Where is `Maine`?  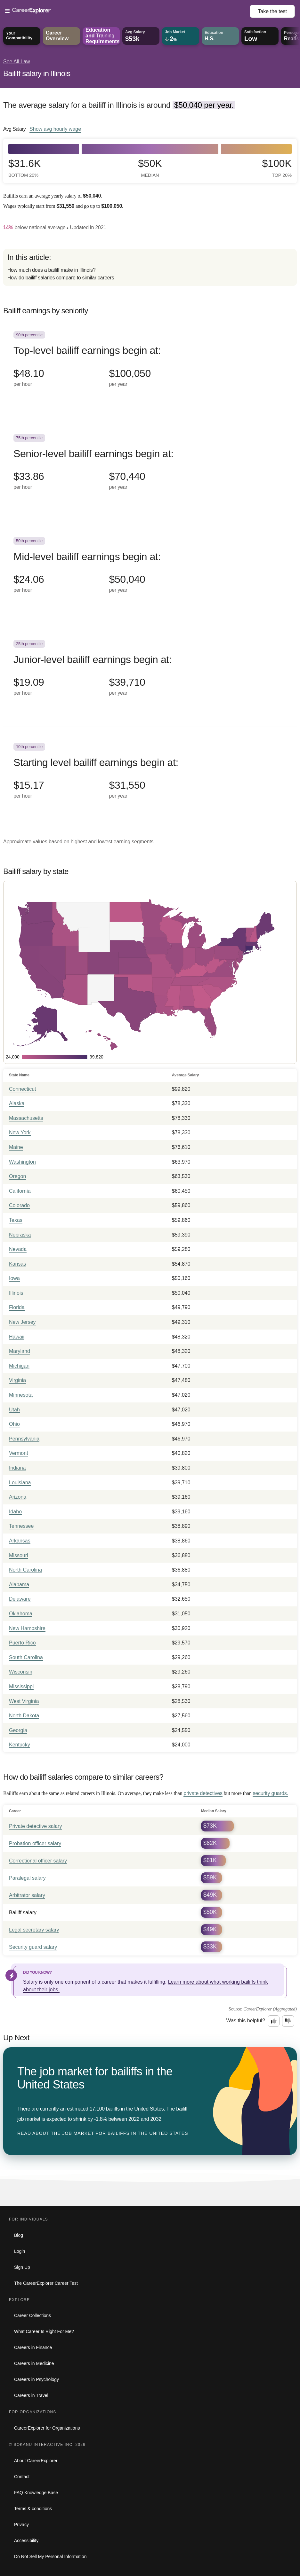
Maine is located at coordinates (16, 1147).